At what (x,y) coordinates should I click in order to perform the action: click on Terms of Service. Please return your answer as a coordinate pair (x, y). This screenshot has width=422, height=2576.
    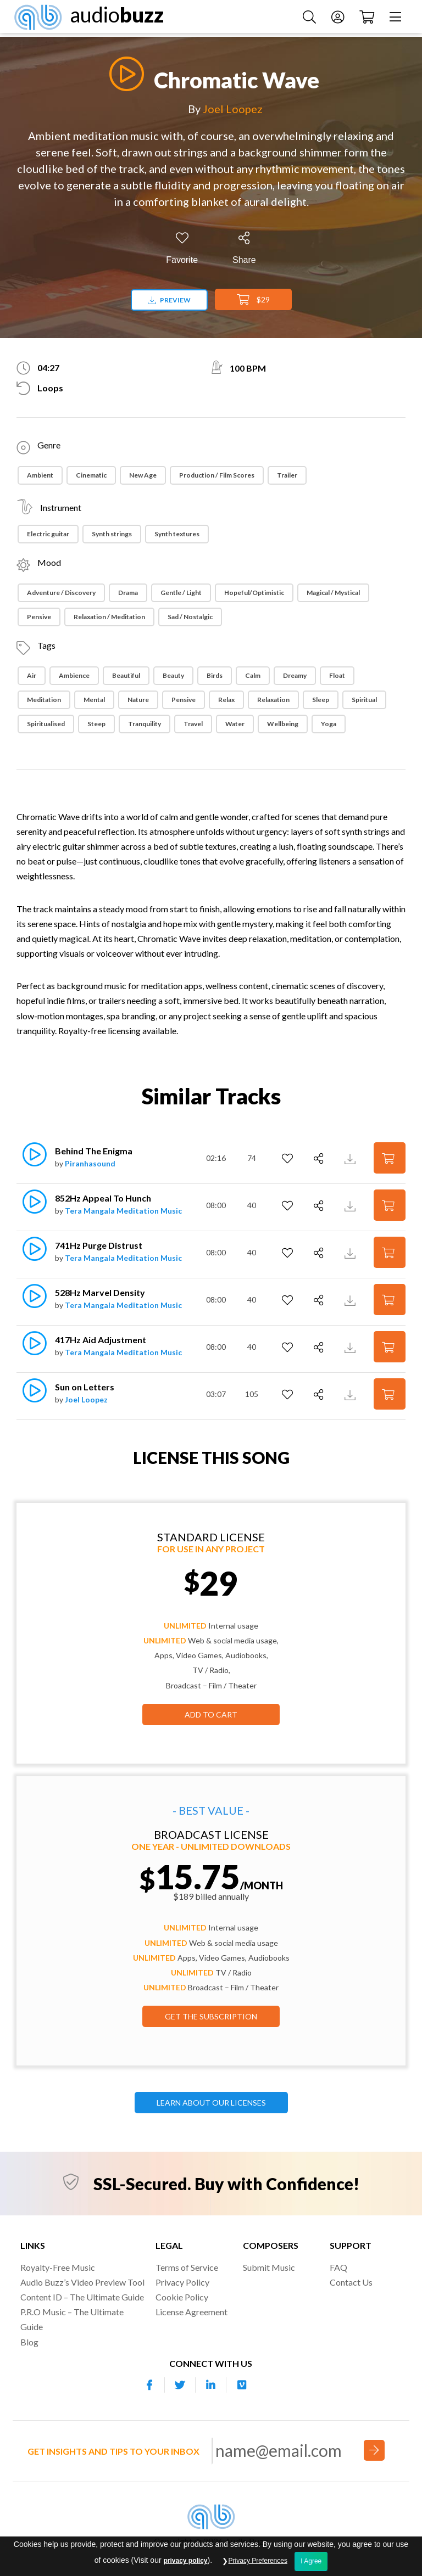
    Looking at the image, I should click on (187, 2267).